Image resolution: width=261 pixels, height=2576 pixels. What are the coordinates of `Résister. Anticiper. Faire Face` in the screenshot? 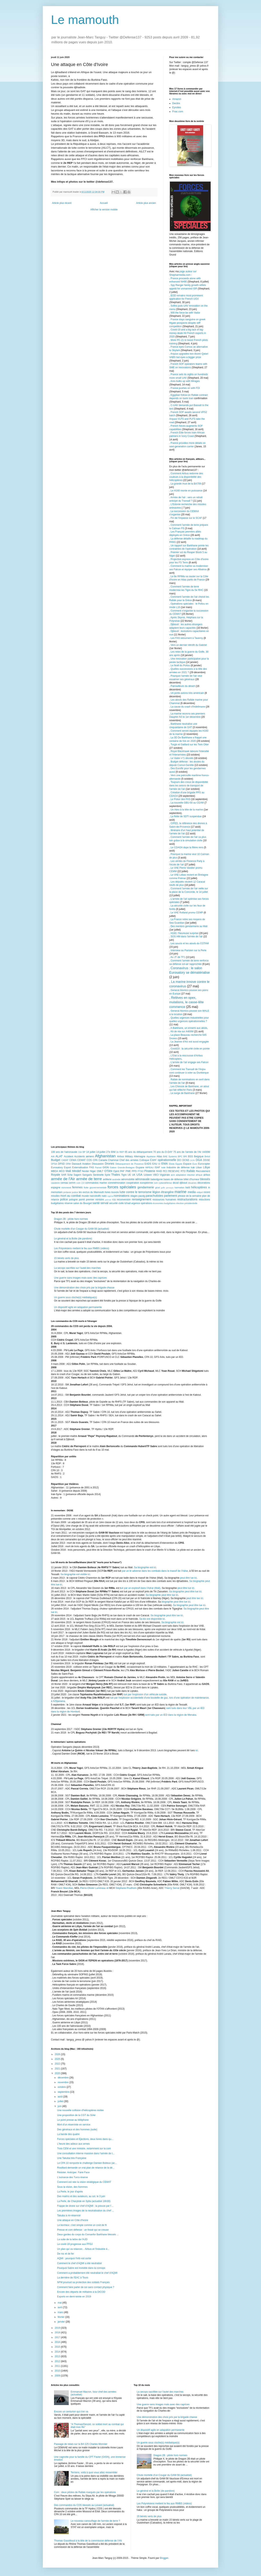 It's located at (73, 2172).